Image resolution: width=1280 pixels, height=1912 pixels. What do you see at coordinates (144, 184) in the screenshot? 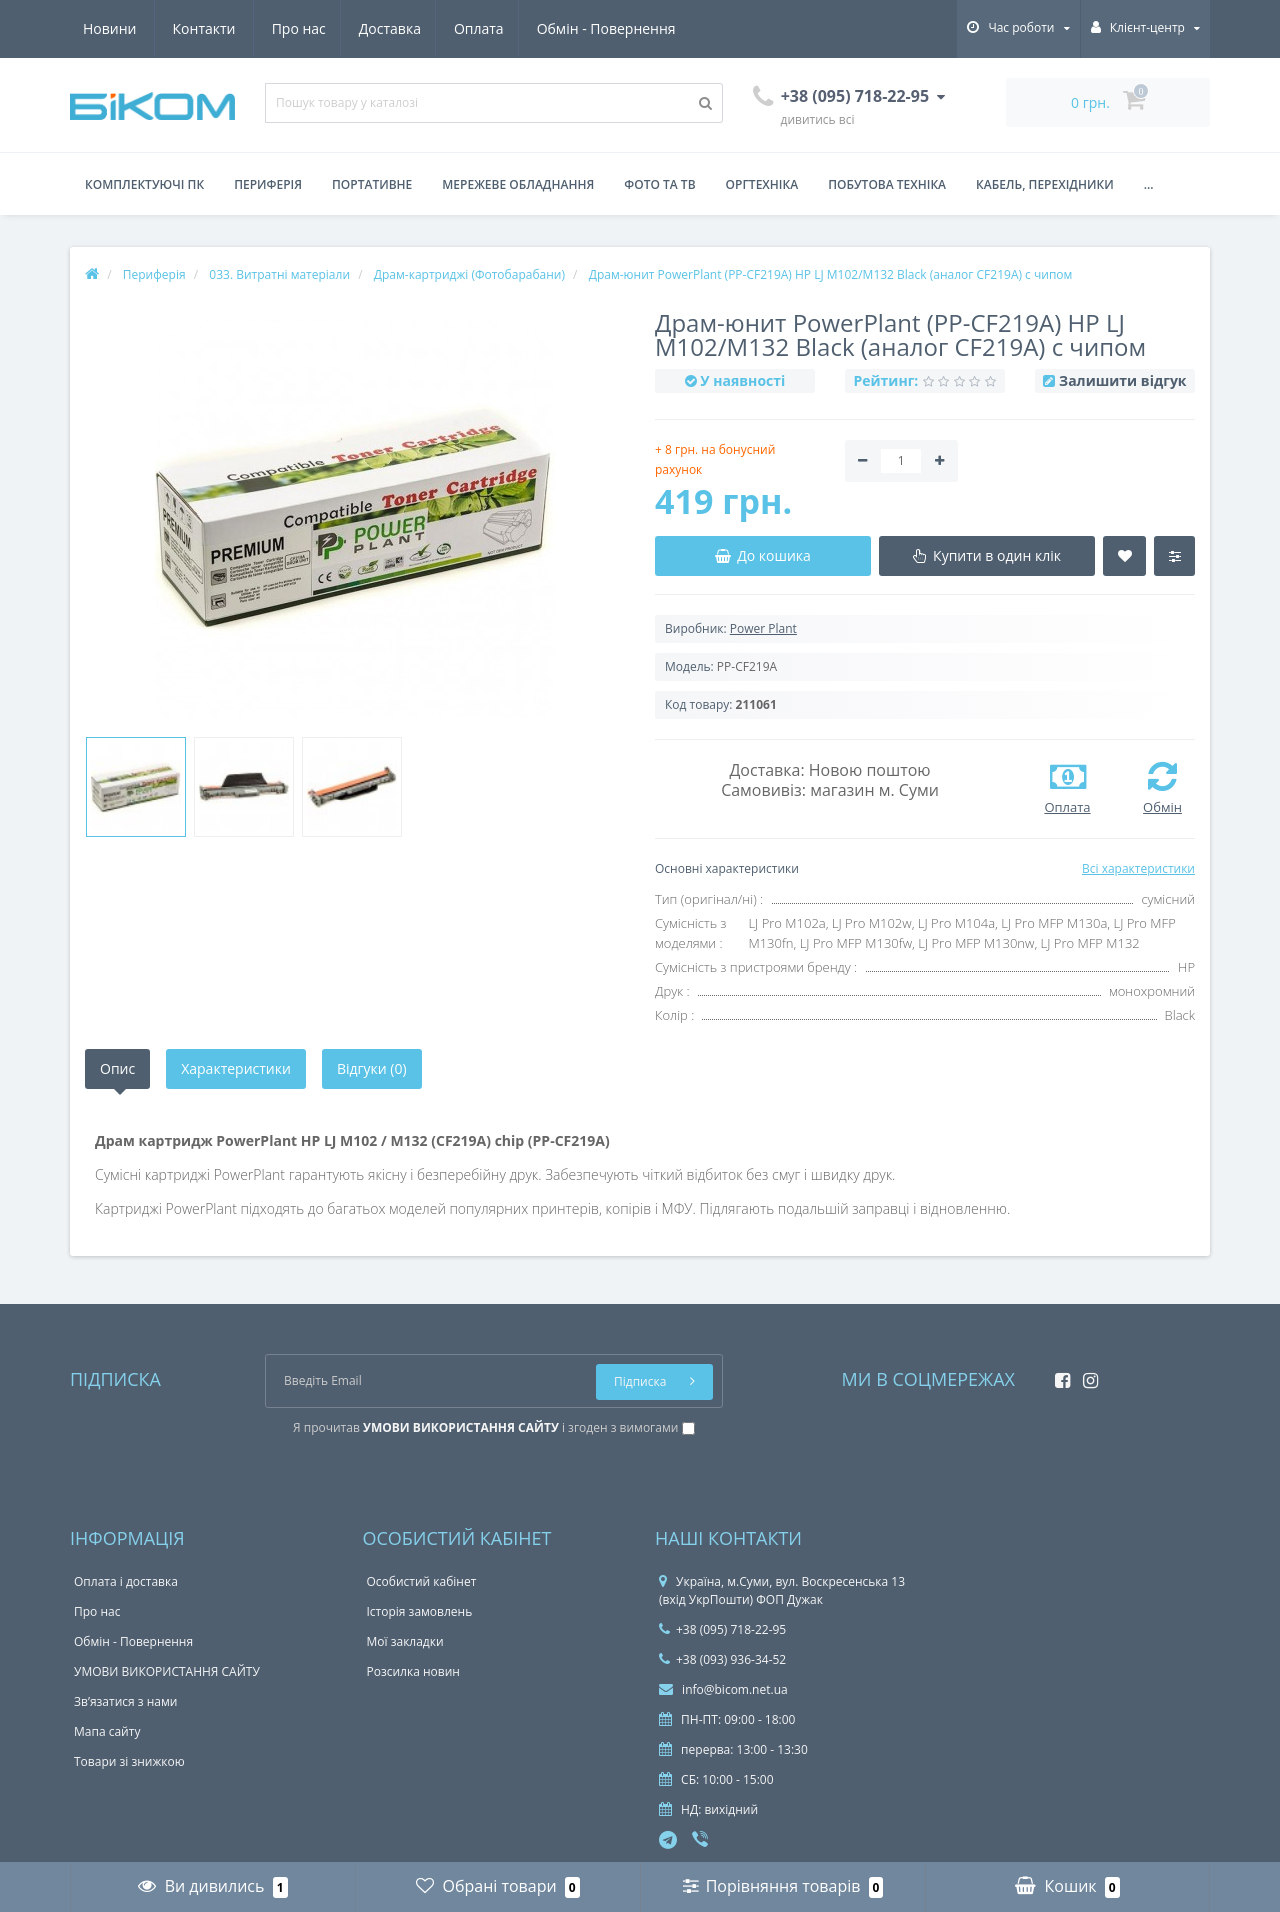
I see `Комплектуючі ПК` at bounding box center [144, 184].